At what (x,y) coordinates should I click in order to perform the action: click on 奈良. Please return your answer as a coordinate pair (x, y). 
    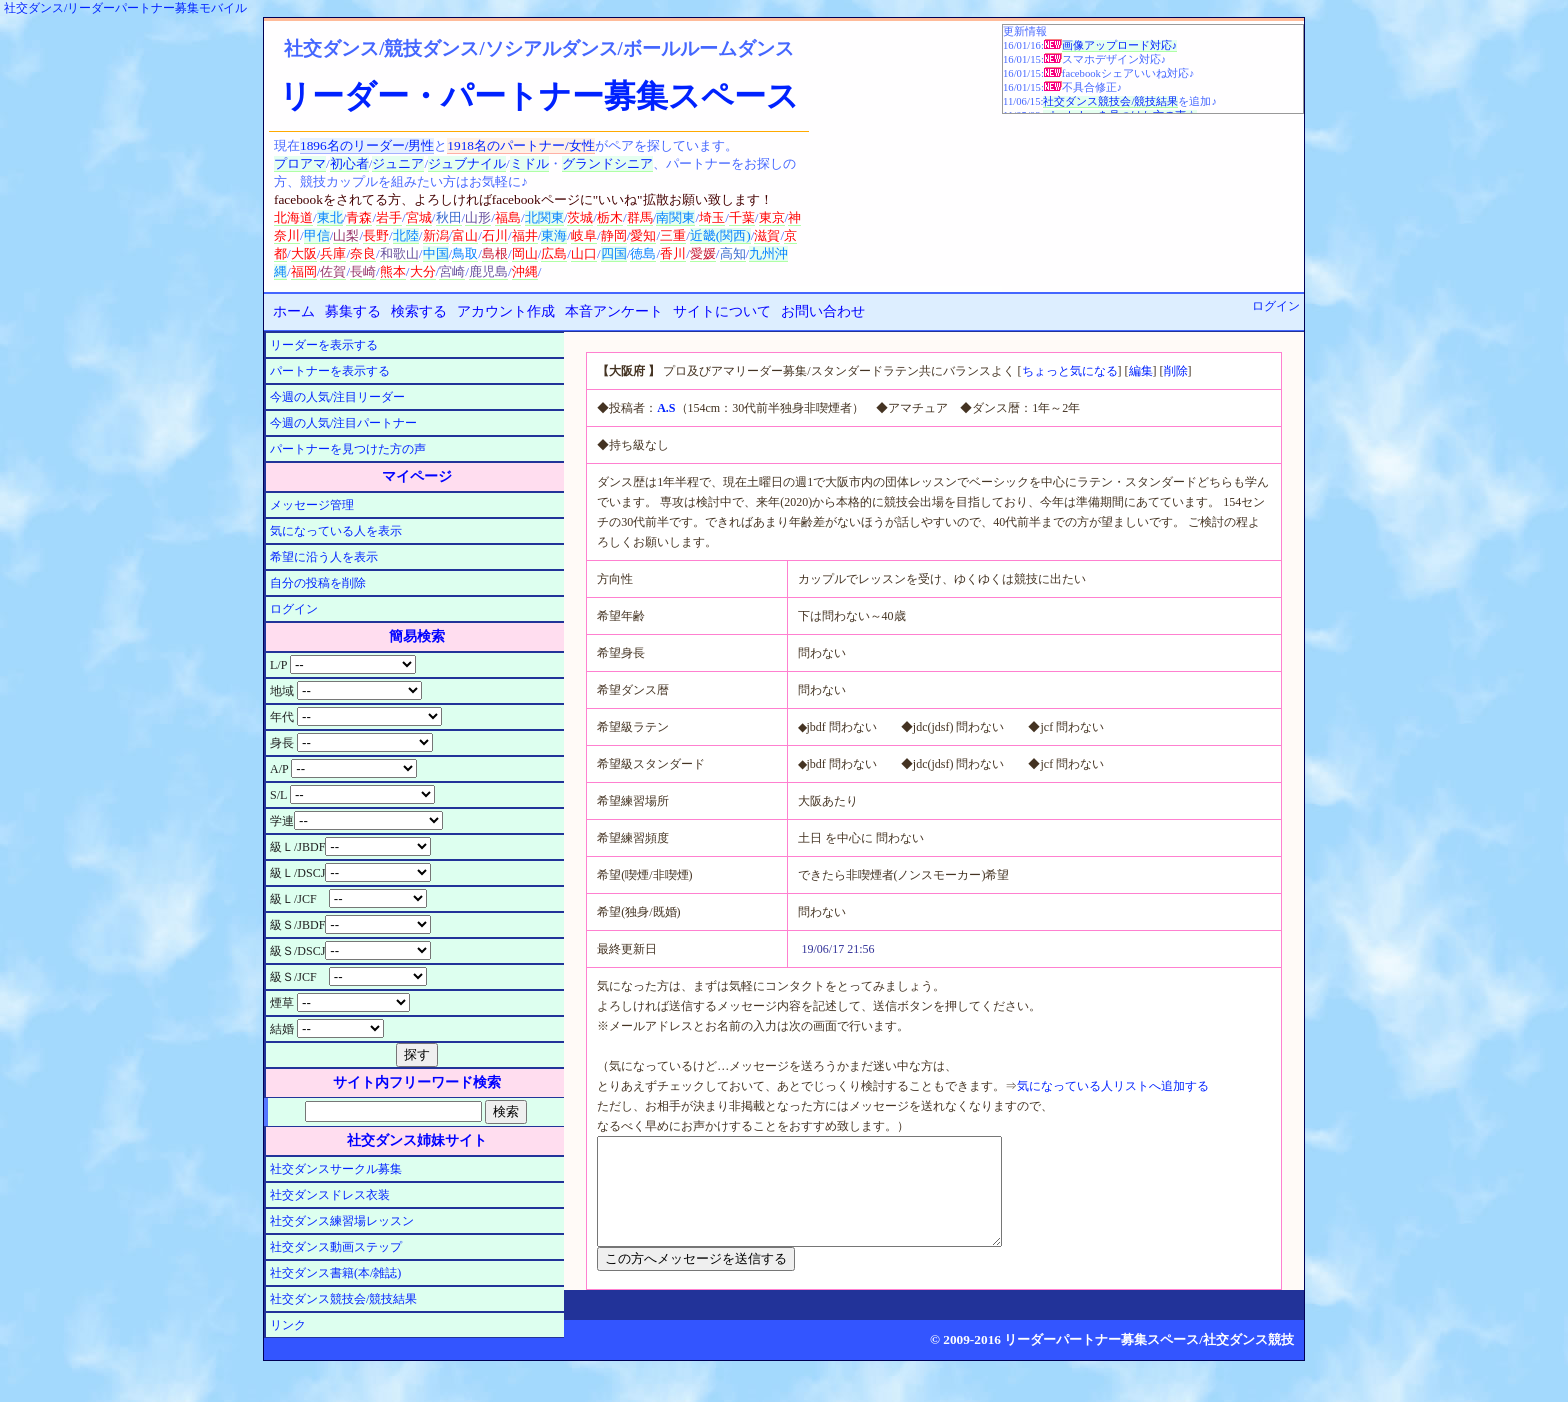
    Looking at the image, I should click on (363, 253).